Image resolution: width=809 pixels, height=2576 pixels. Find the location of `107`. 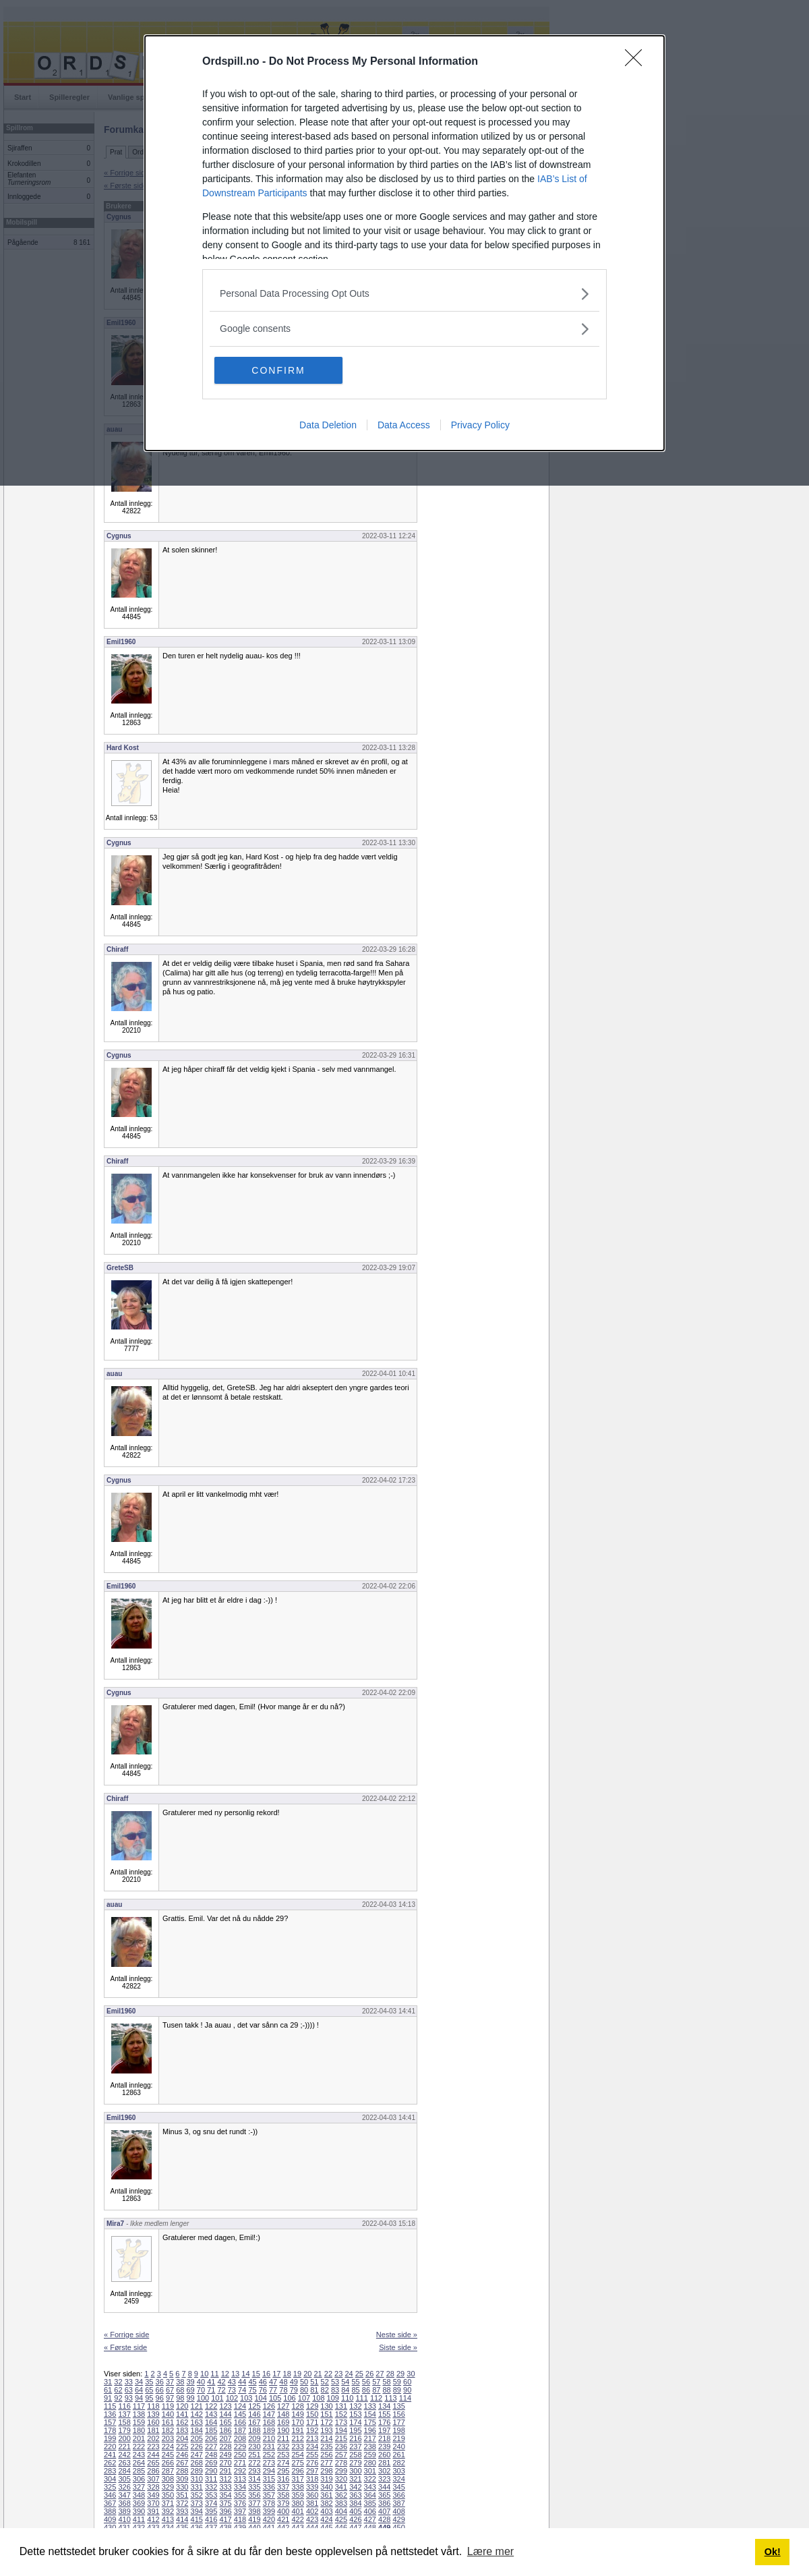

107 is located at coordinates (304, 2398).